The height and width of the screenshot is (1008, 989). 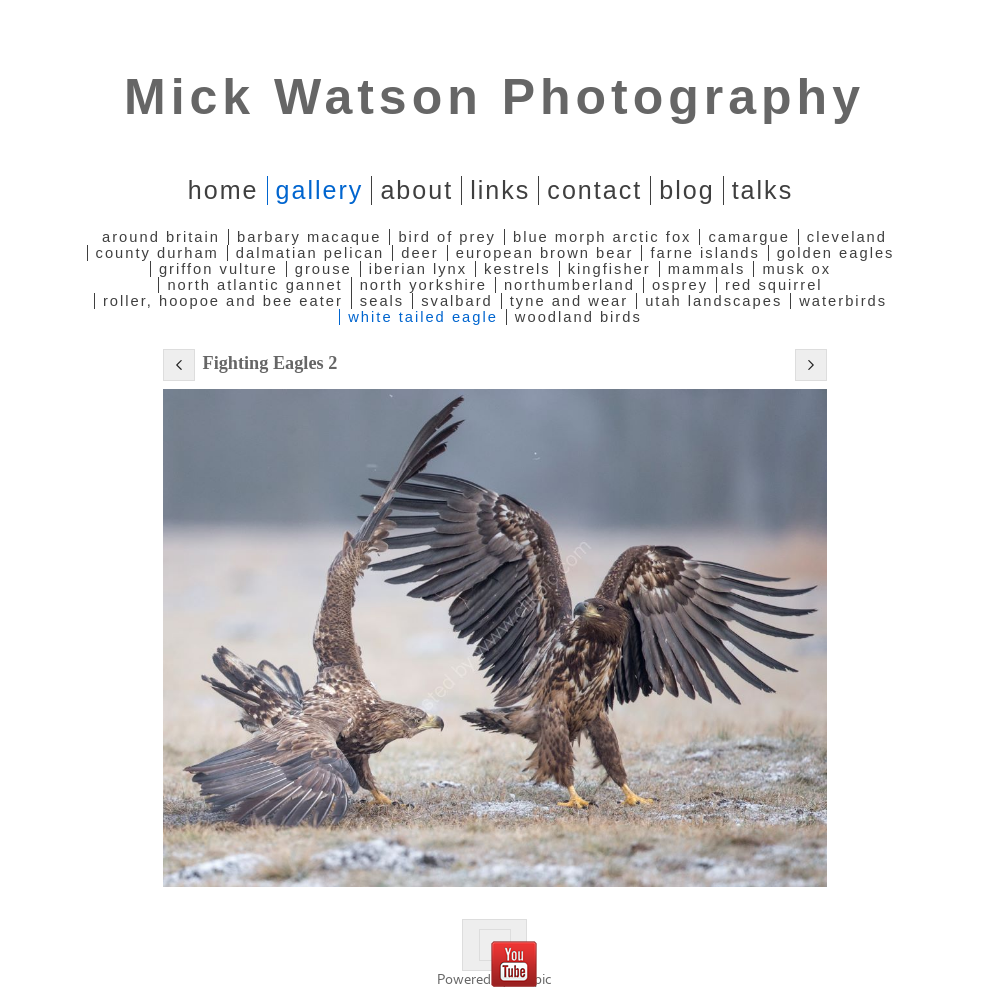 What do you see at coordinates (457, 301) in the screenshot?
I see `Svalbard` at bounding box center [457, 301].